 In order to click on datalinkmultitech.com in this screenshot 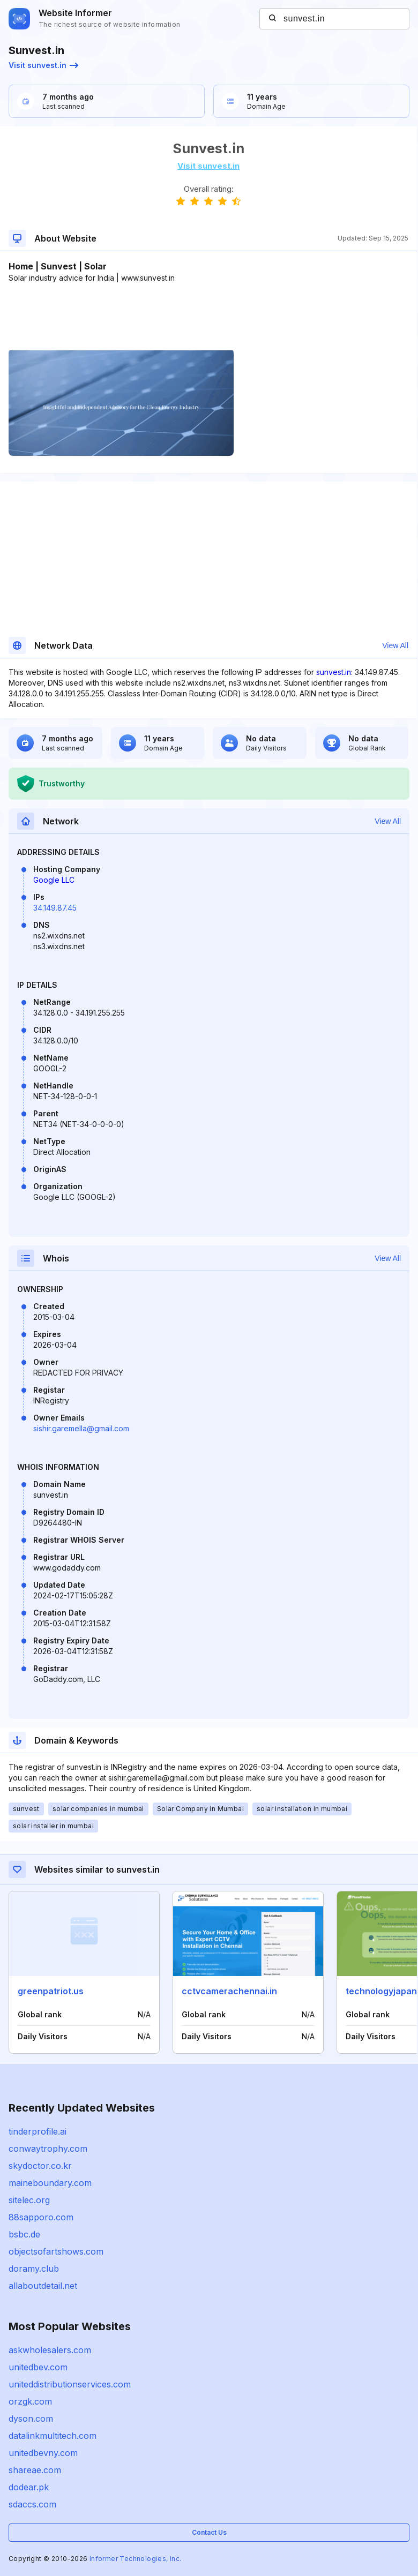, I will do `click(52, 2435)`.